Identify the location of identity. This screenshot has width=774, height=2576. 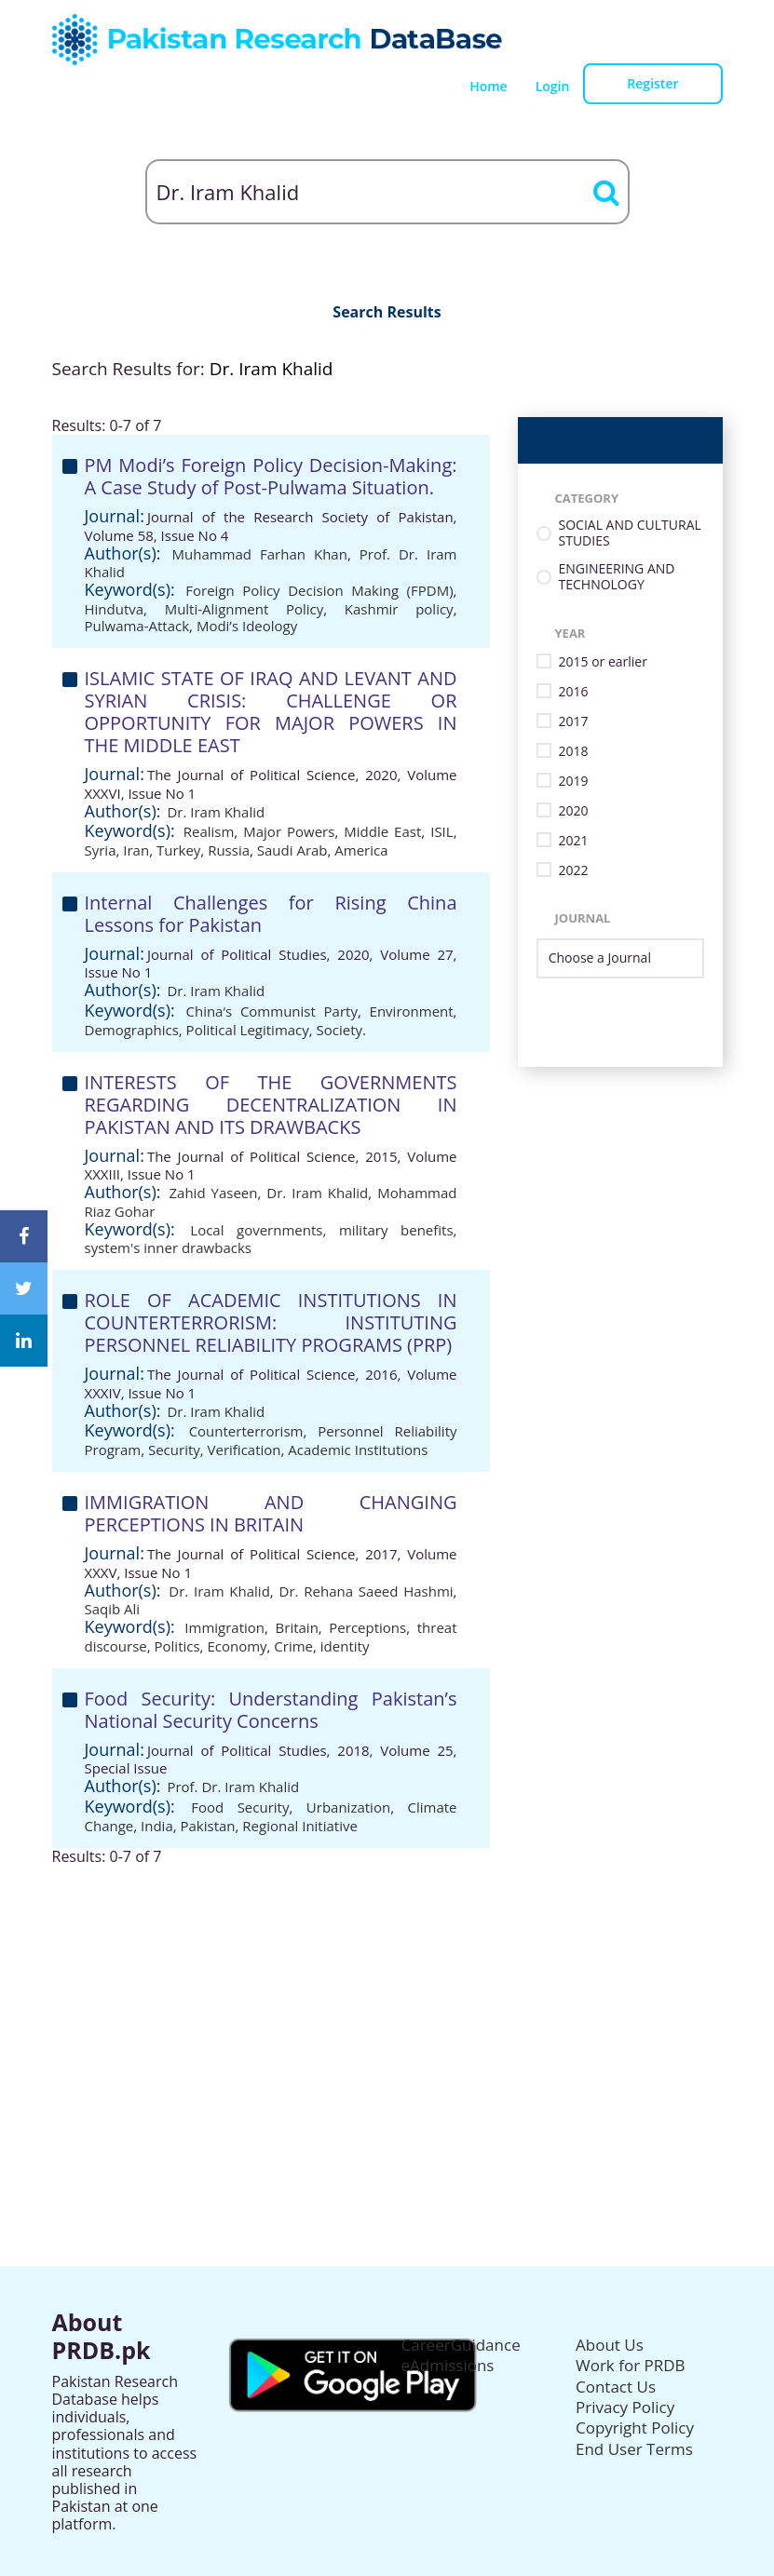
(345, 1646).